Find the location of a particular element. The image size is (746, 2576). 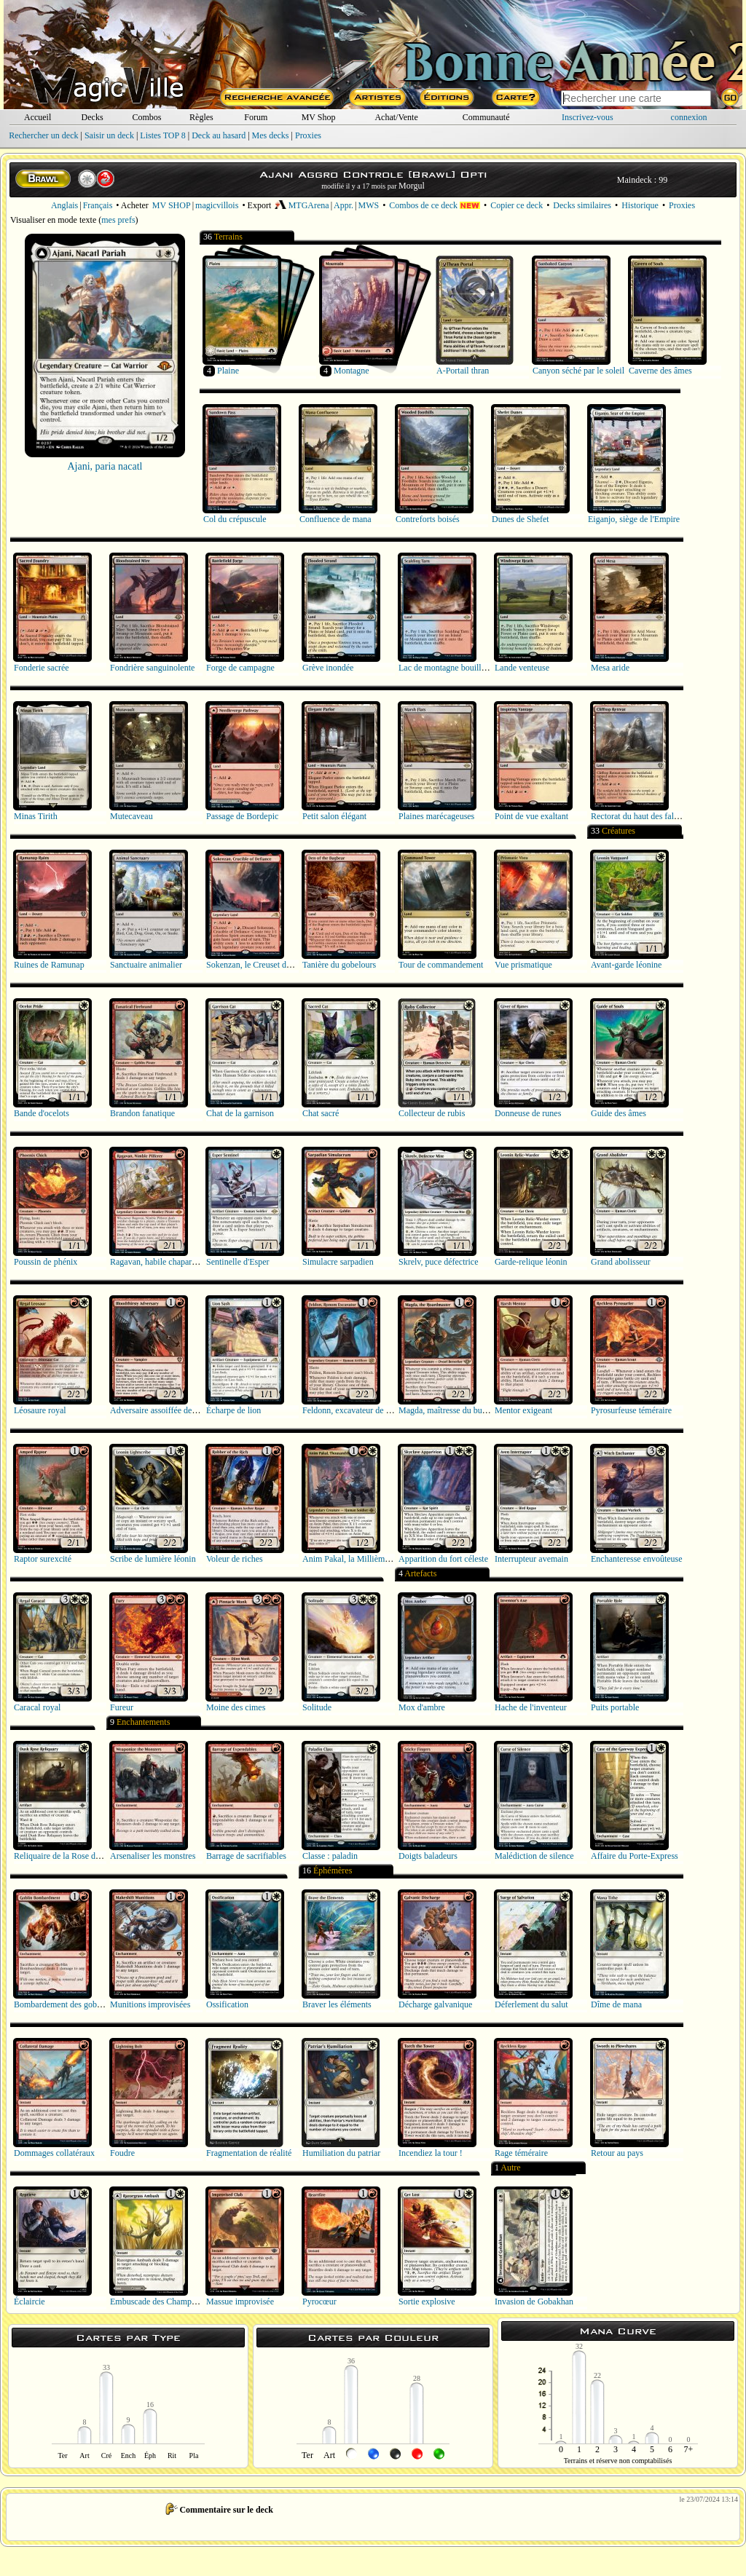

Enchanteresse envoûteuse is located at coordinates (637, 1559).